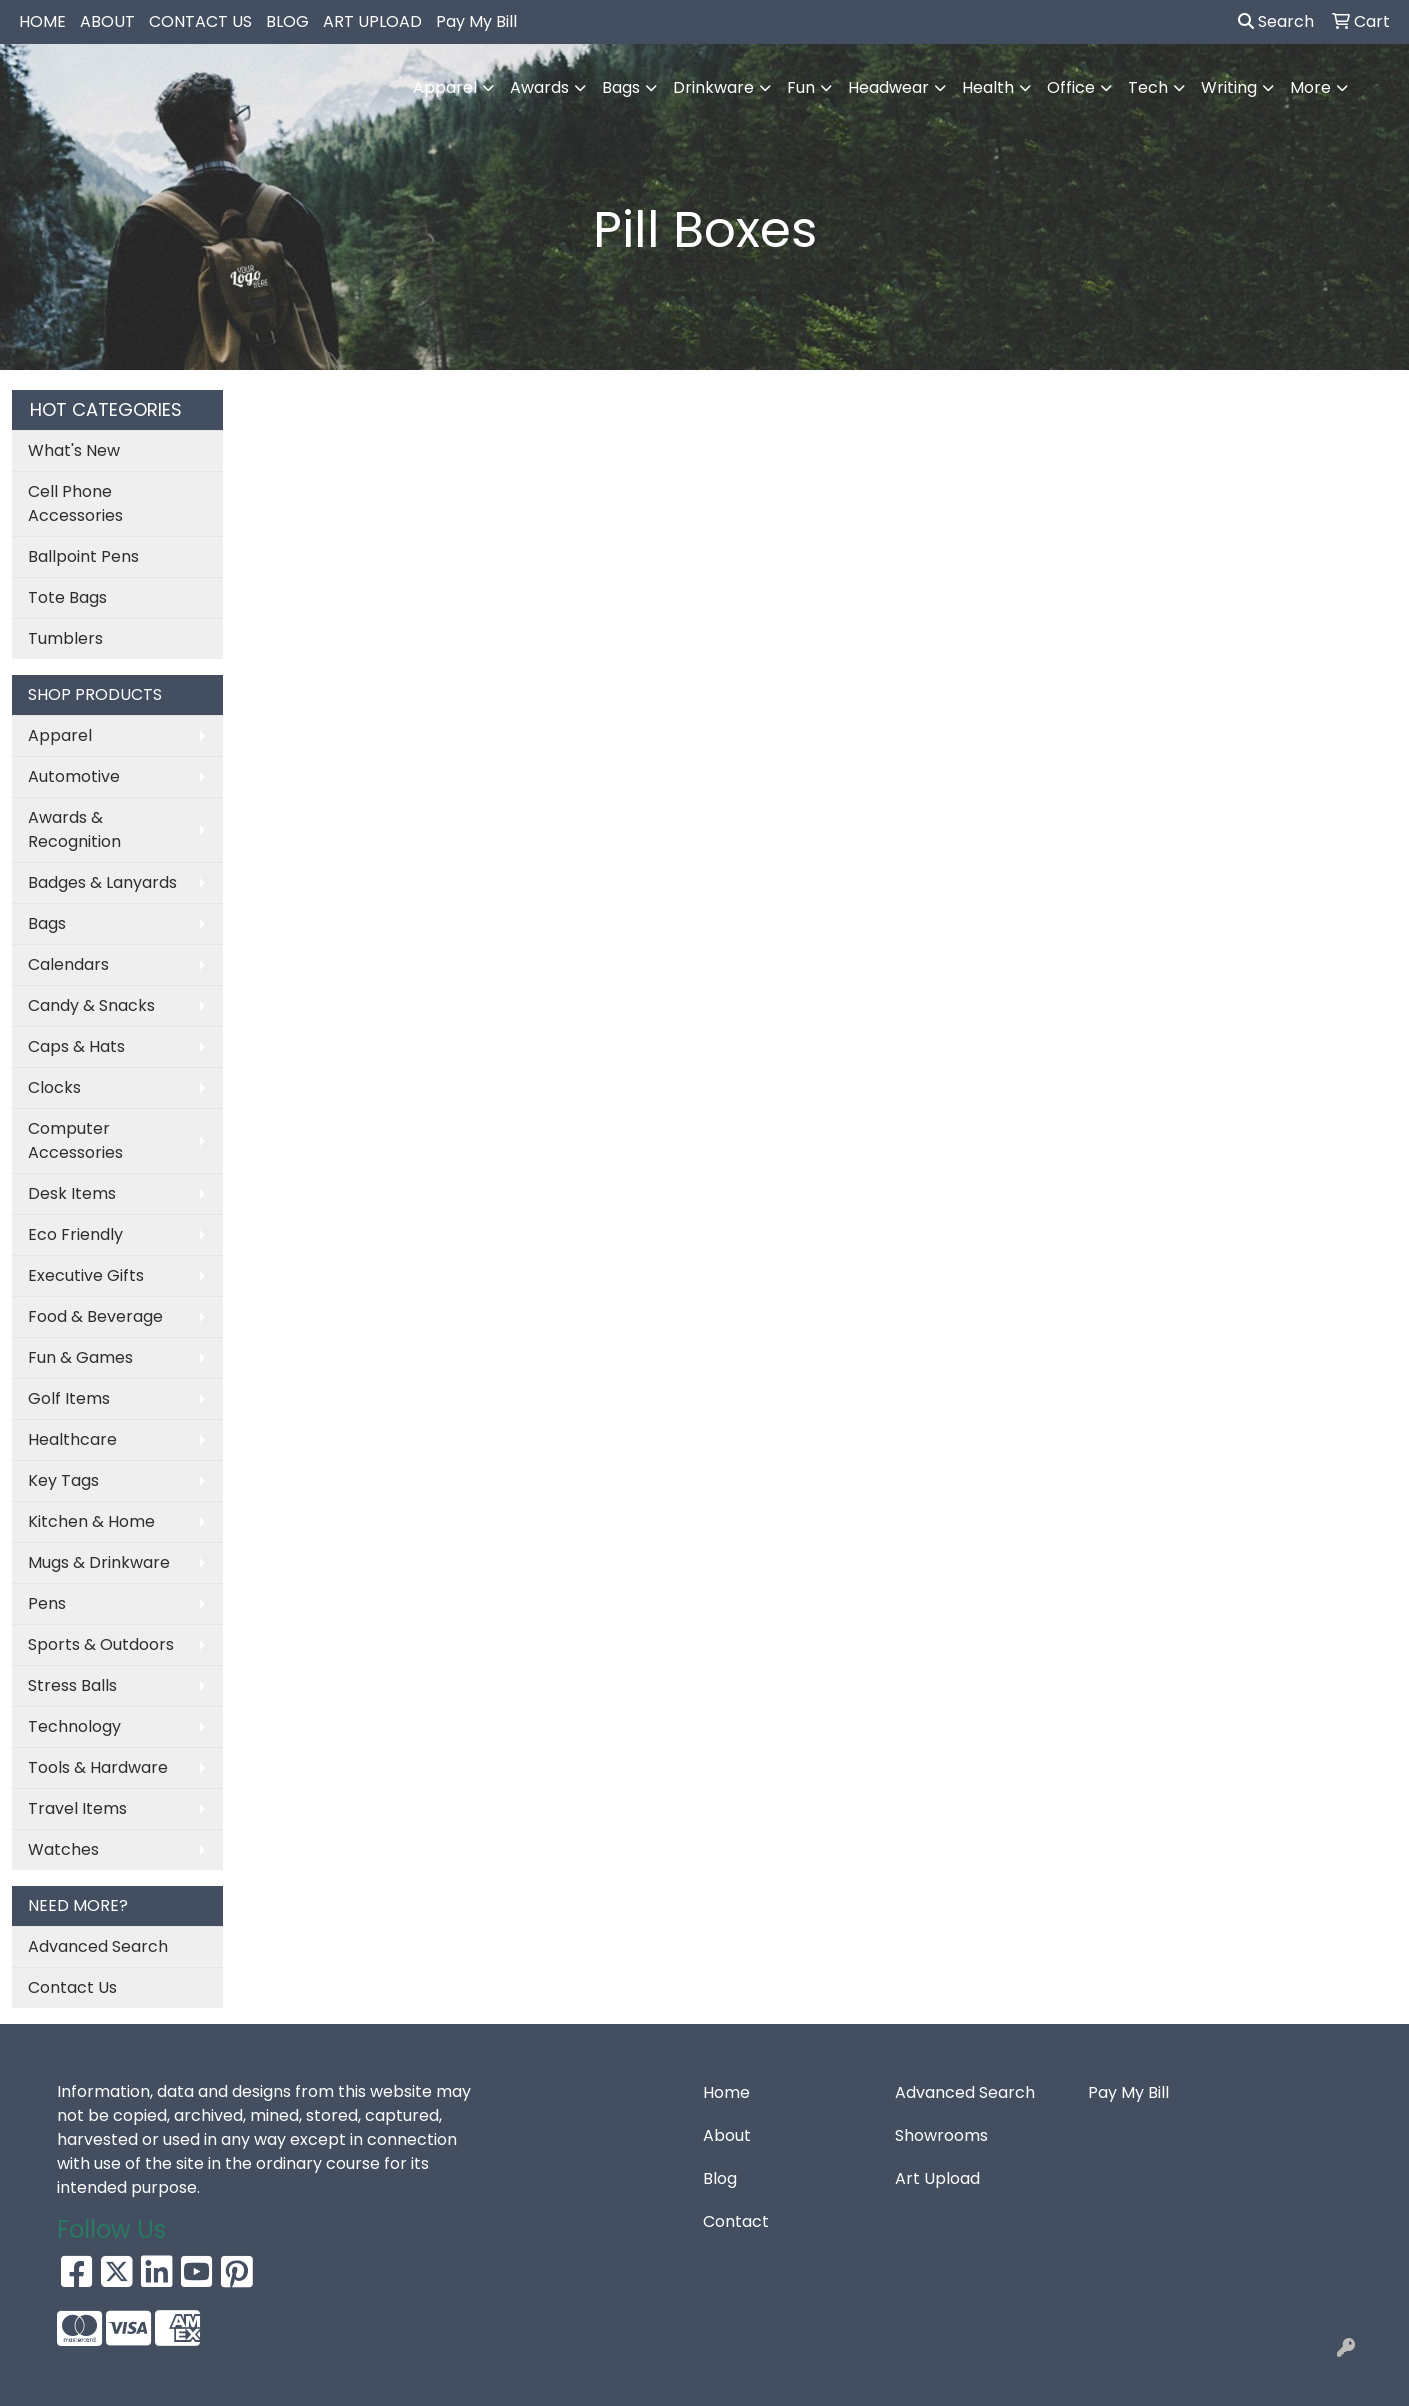 The width and height of the screenshot is (1409, 2406). Describe the element at coordinates (86, 1275) in the screenshot. I see `Executive Gifts` at that location.